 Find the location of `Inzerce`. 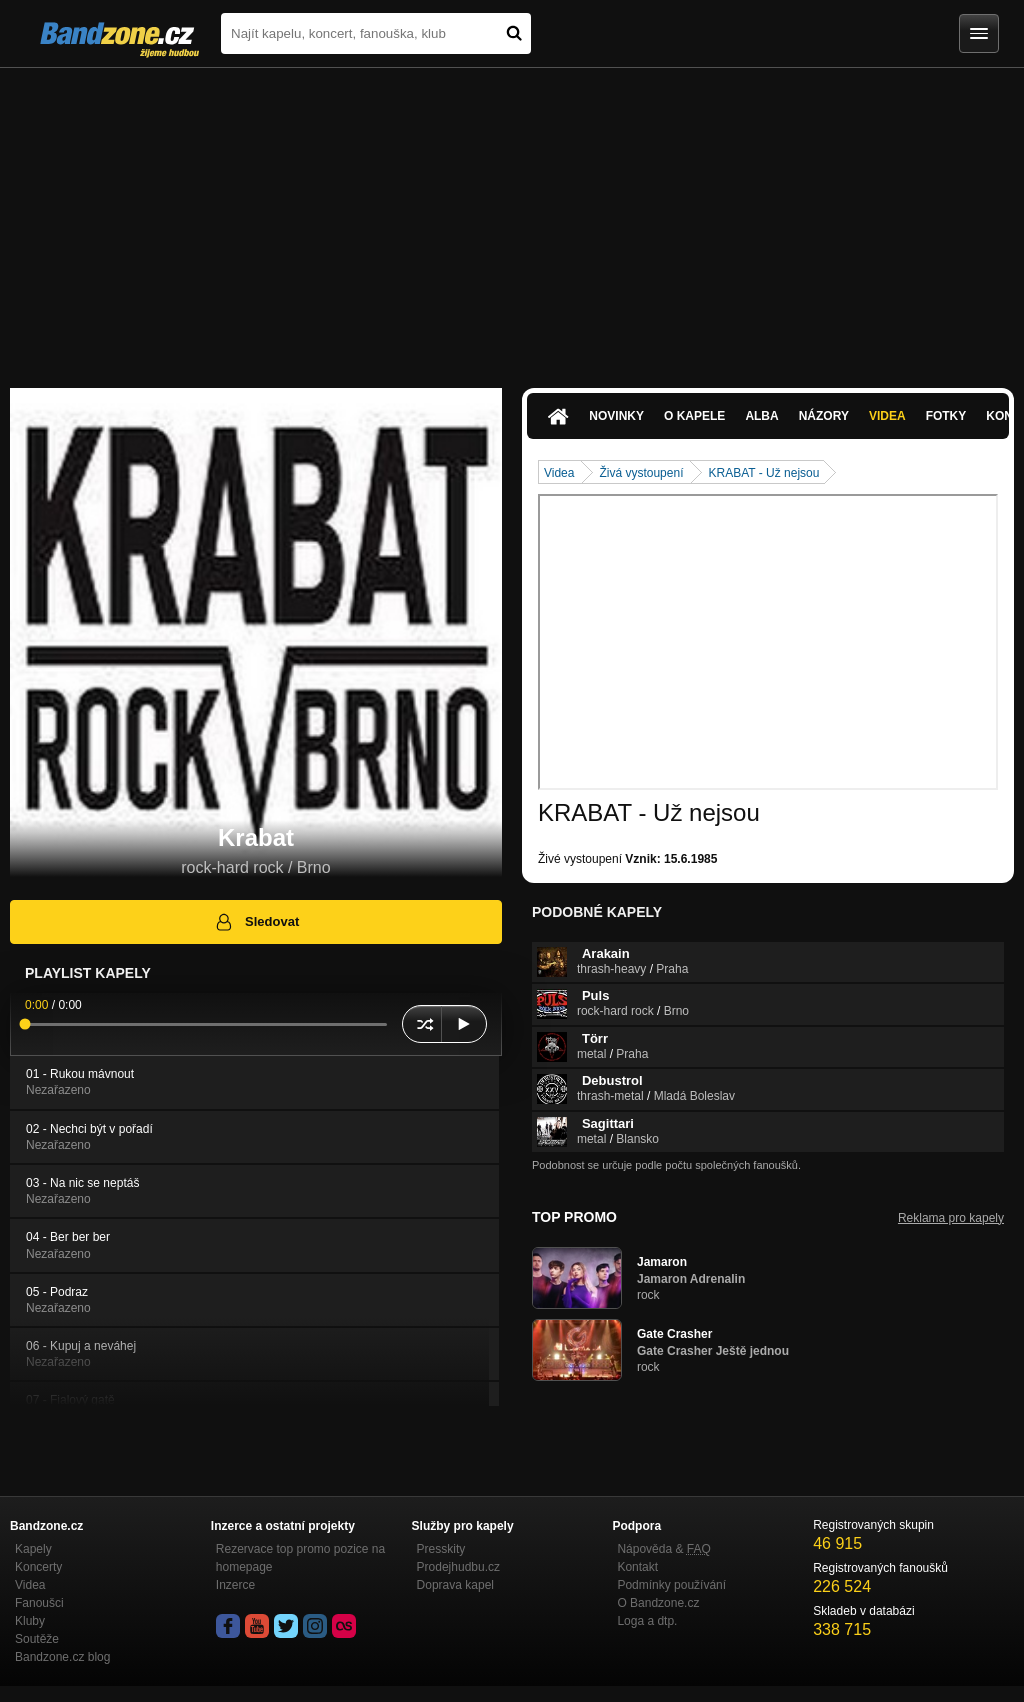

Inzerce is located at coordinates (235, 1585).